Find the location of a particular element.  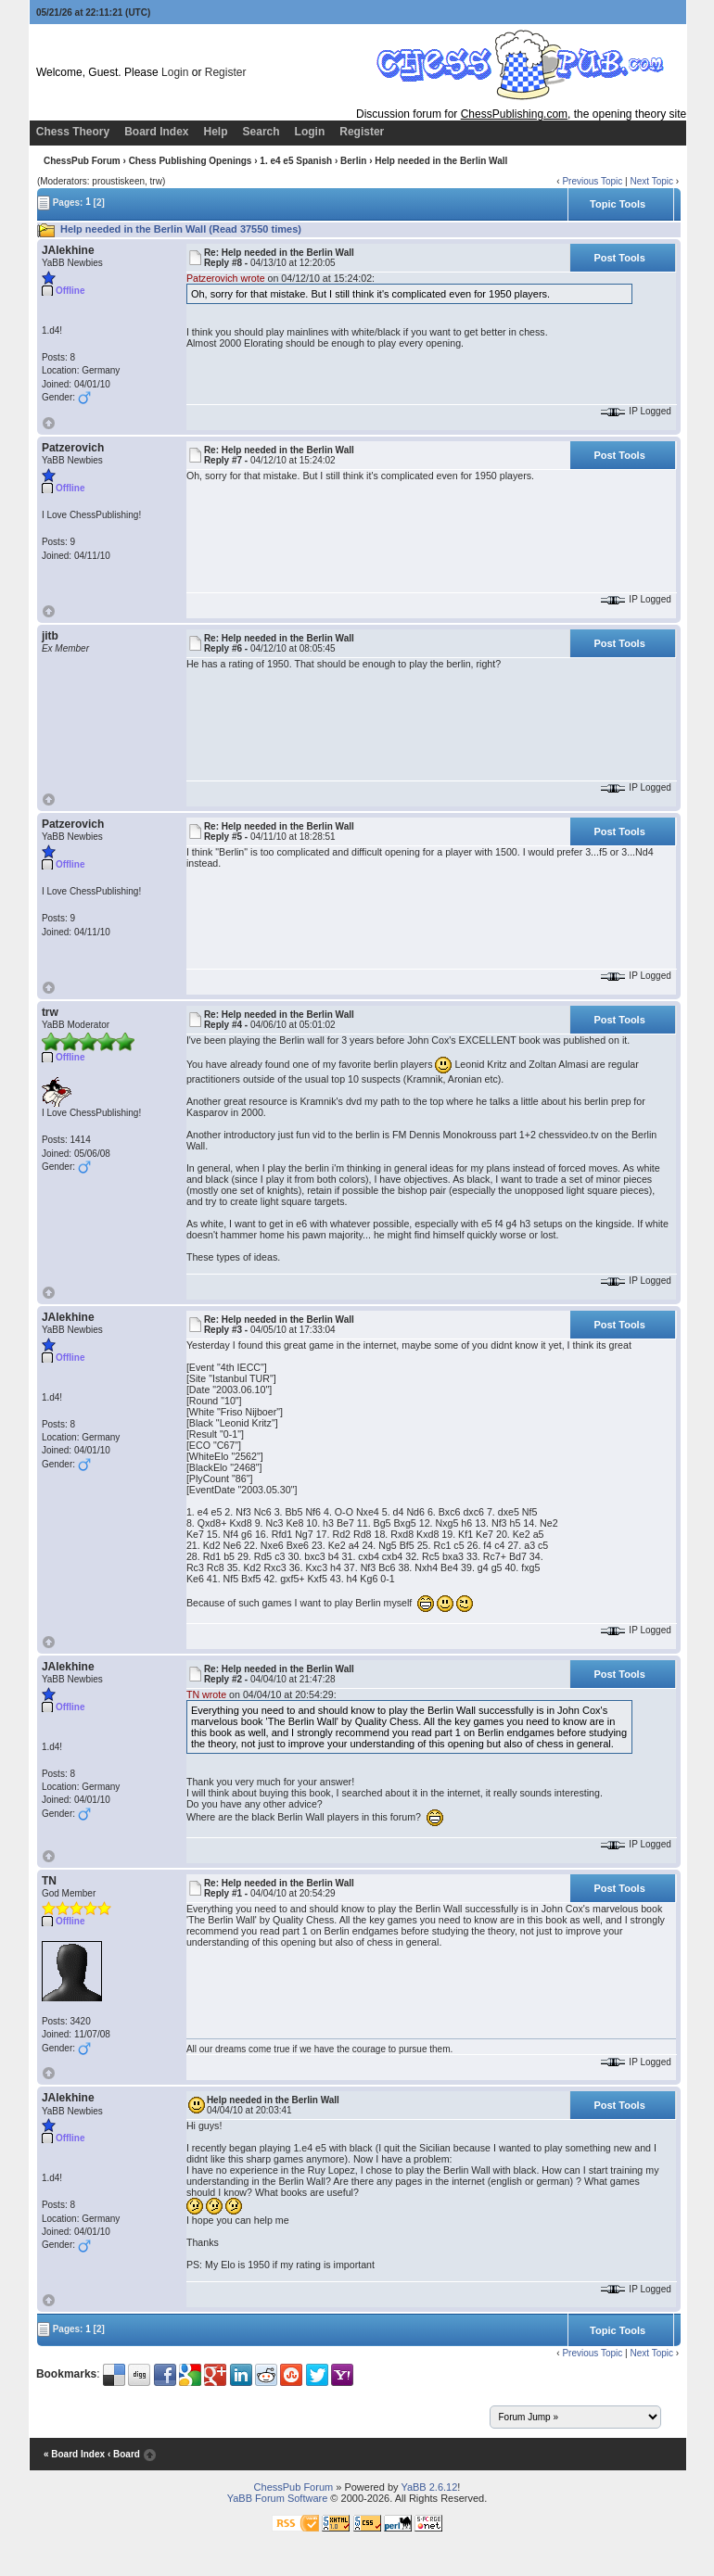

Board Index is located at coordinates (156, 131).